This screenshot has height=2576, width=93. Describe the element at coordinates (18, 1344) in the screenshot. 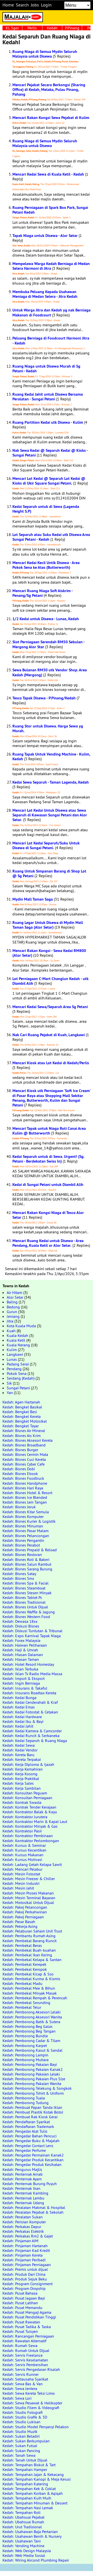

I see `Kuala Nerang` at that location.